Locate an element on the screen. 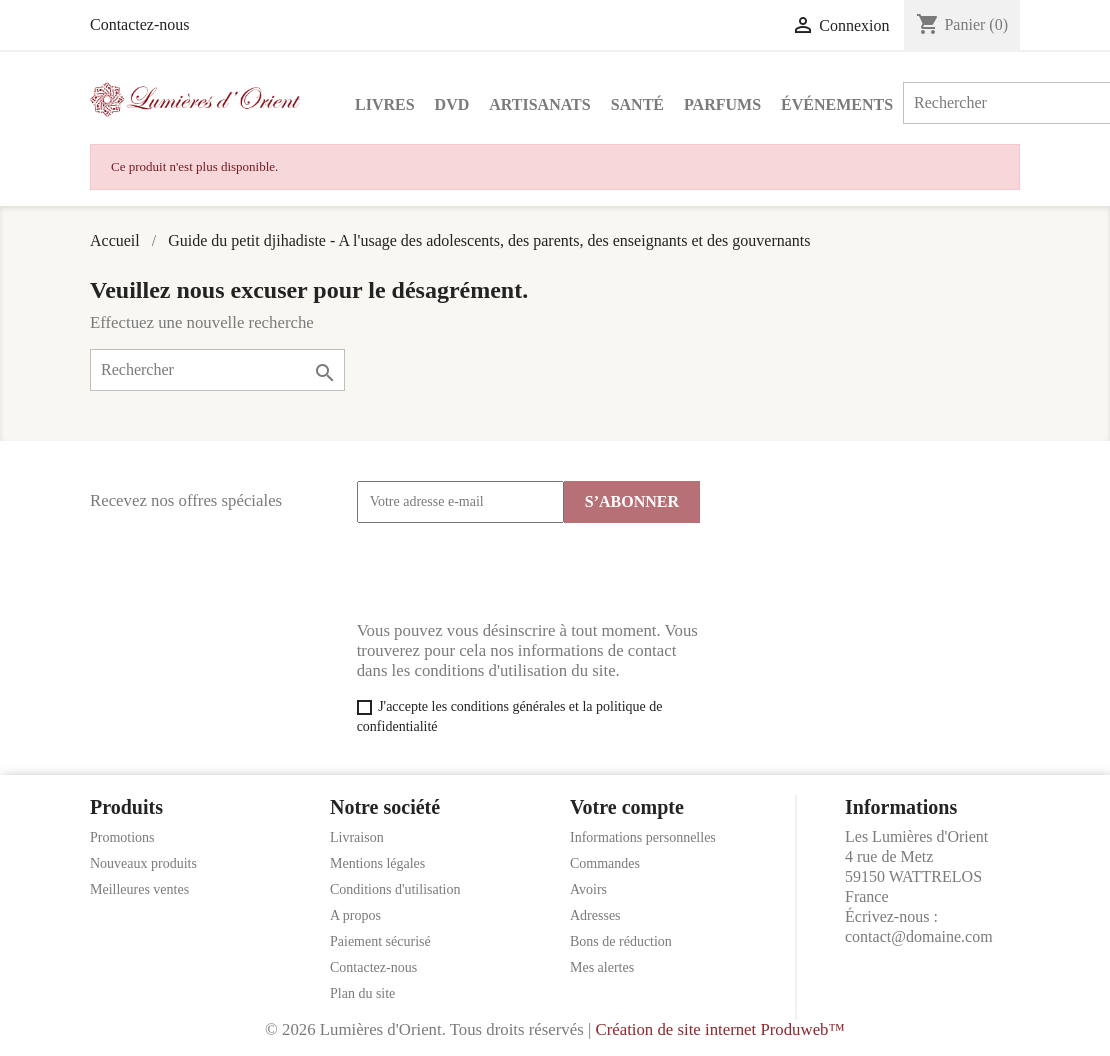 The height and width of the screenshot is (1056, 1110). DVD is located at coordinates (452, 104).